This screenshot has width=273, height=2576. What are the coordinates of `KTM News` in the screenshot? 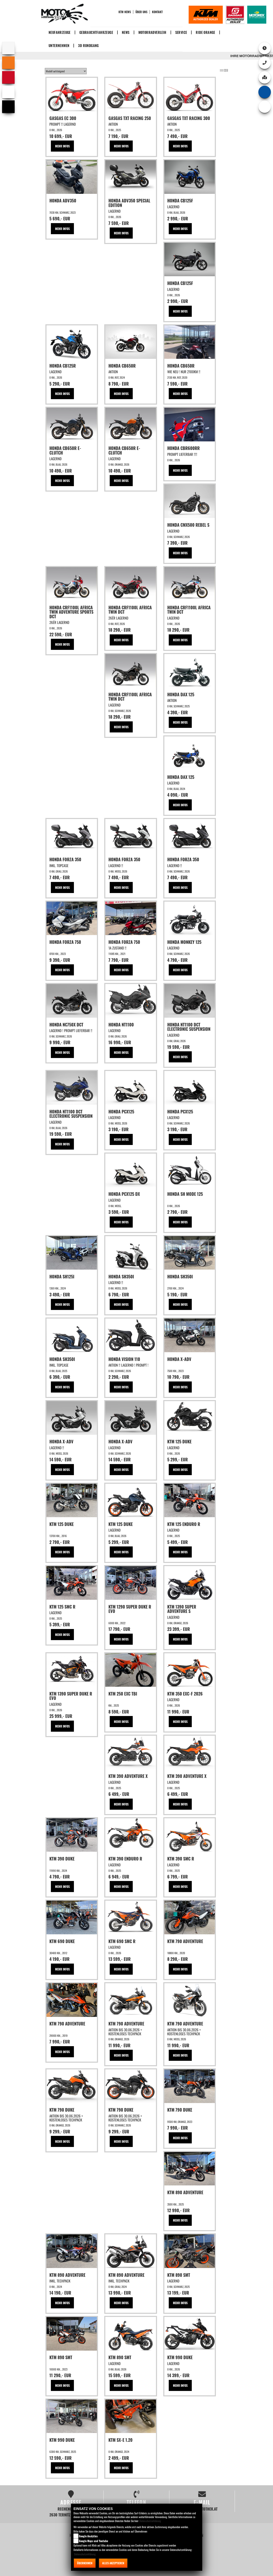 It's located at (124, 12).